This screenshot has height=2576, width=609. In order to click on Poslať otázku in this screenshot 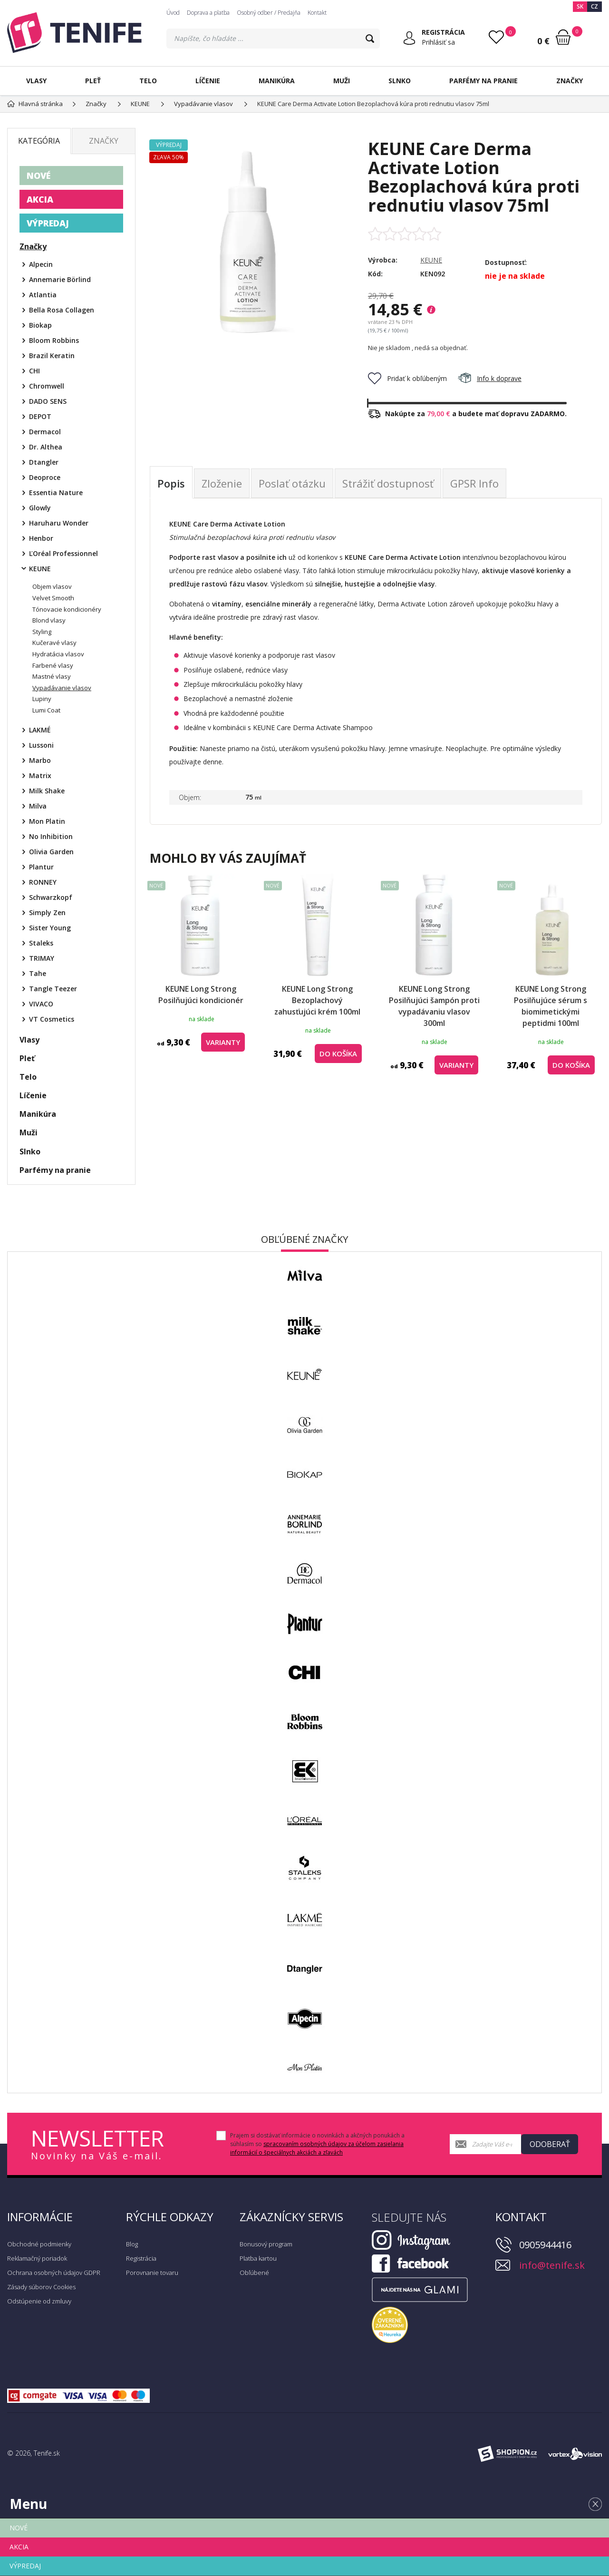, I will do `click(292, 483)`.